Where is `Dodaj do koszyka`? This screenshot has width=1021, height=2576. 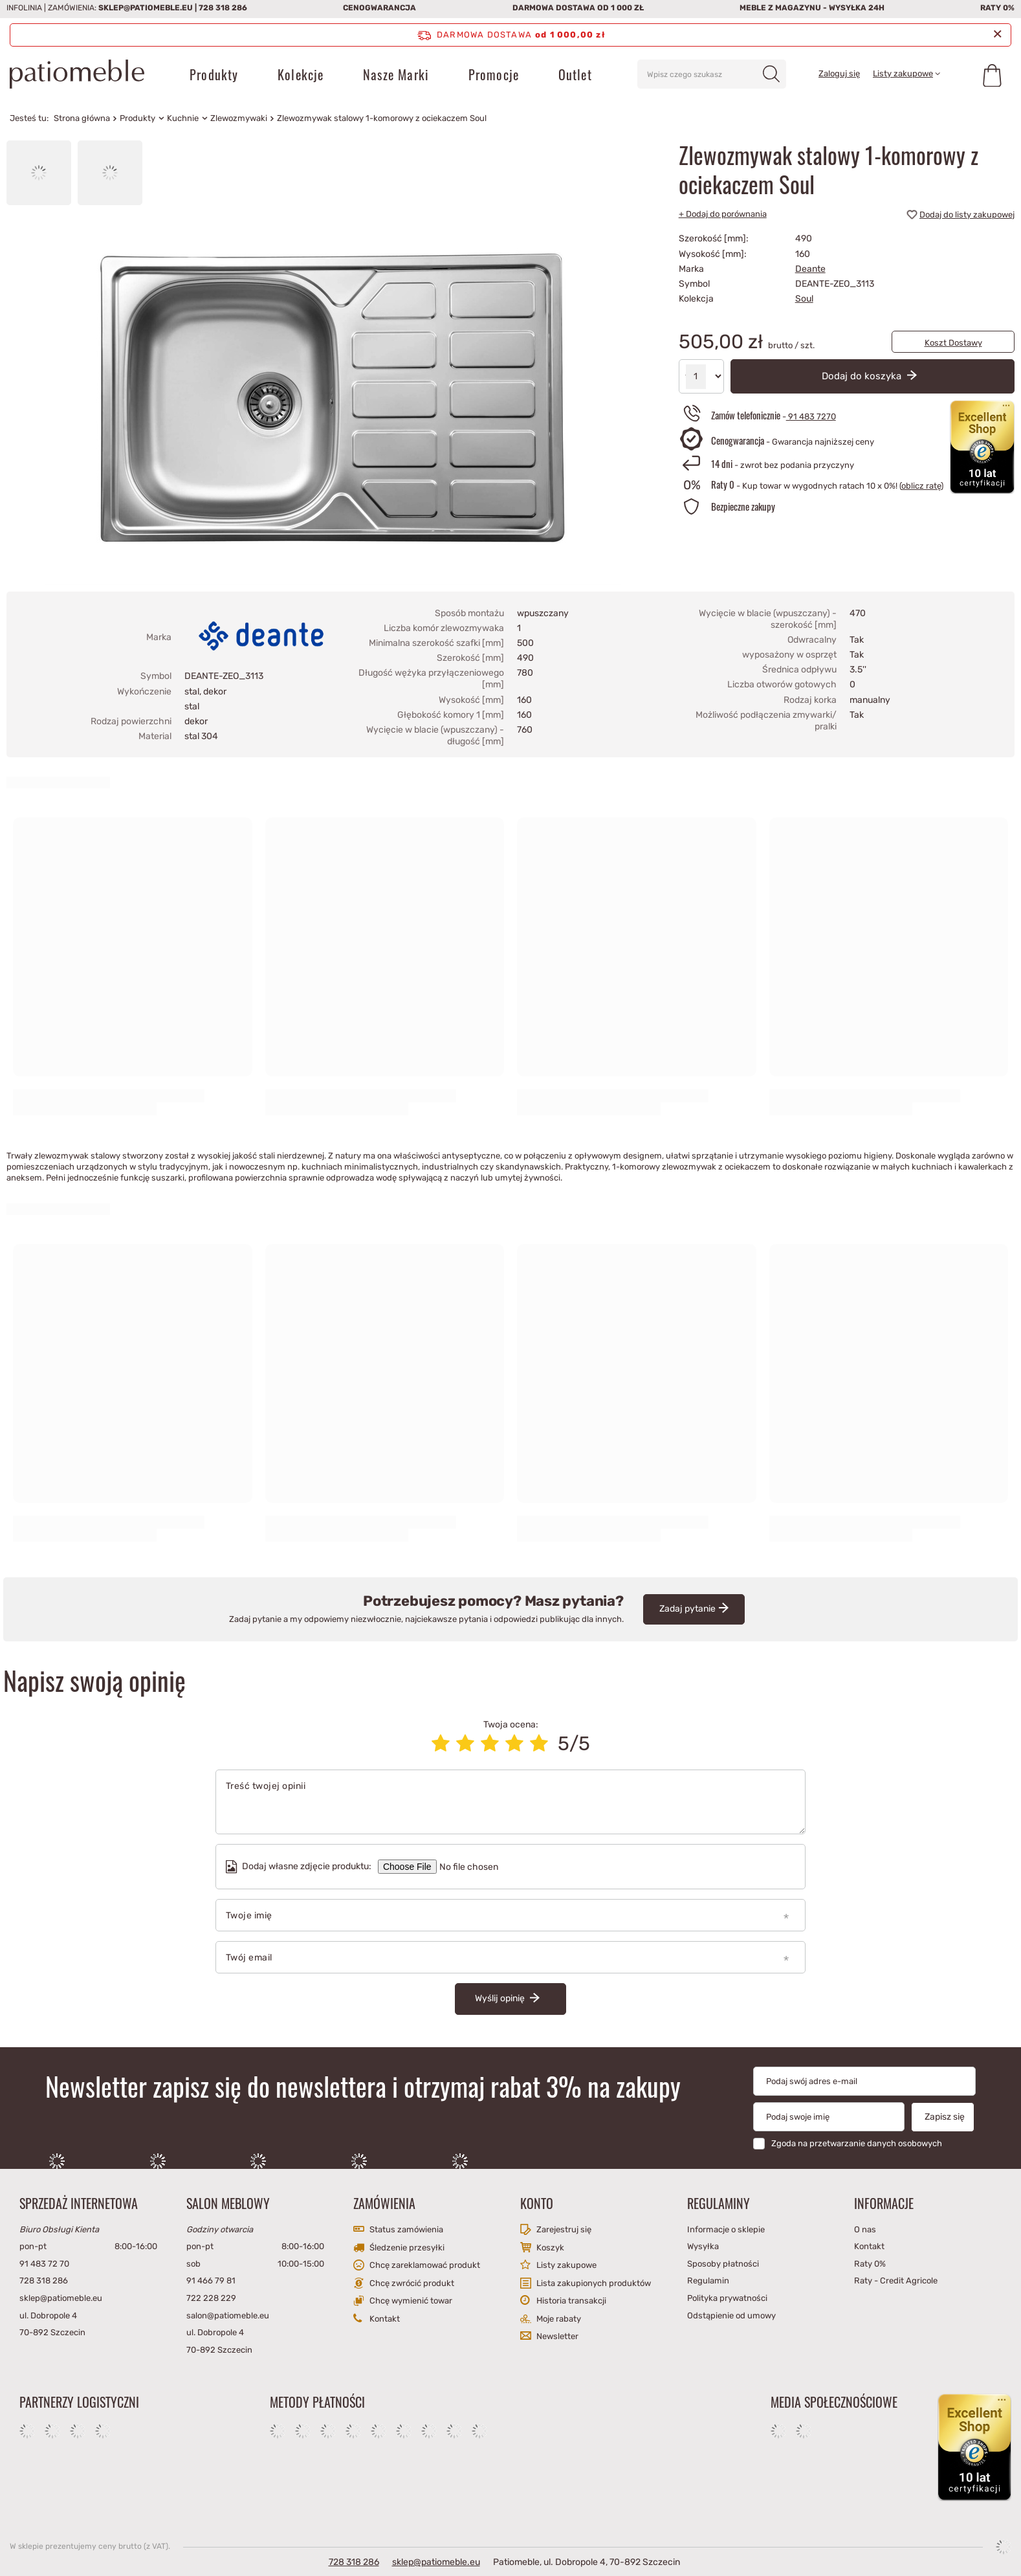
Dodaj do koszyka is located at coordinates (863, 376).